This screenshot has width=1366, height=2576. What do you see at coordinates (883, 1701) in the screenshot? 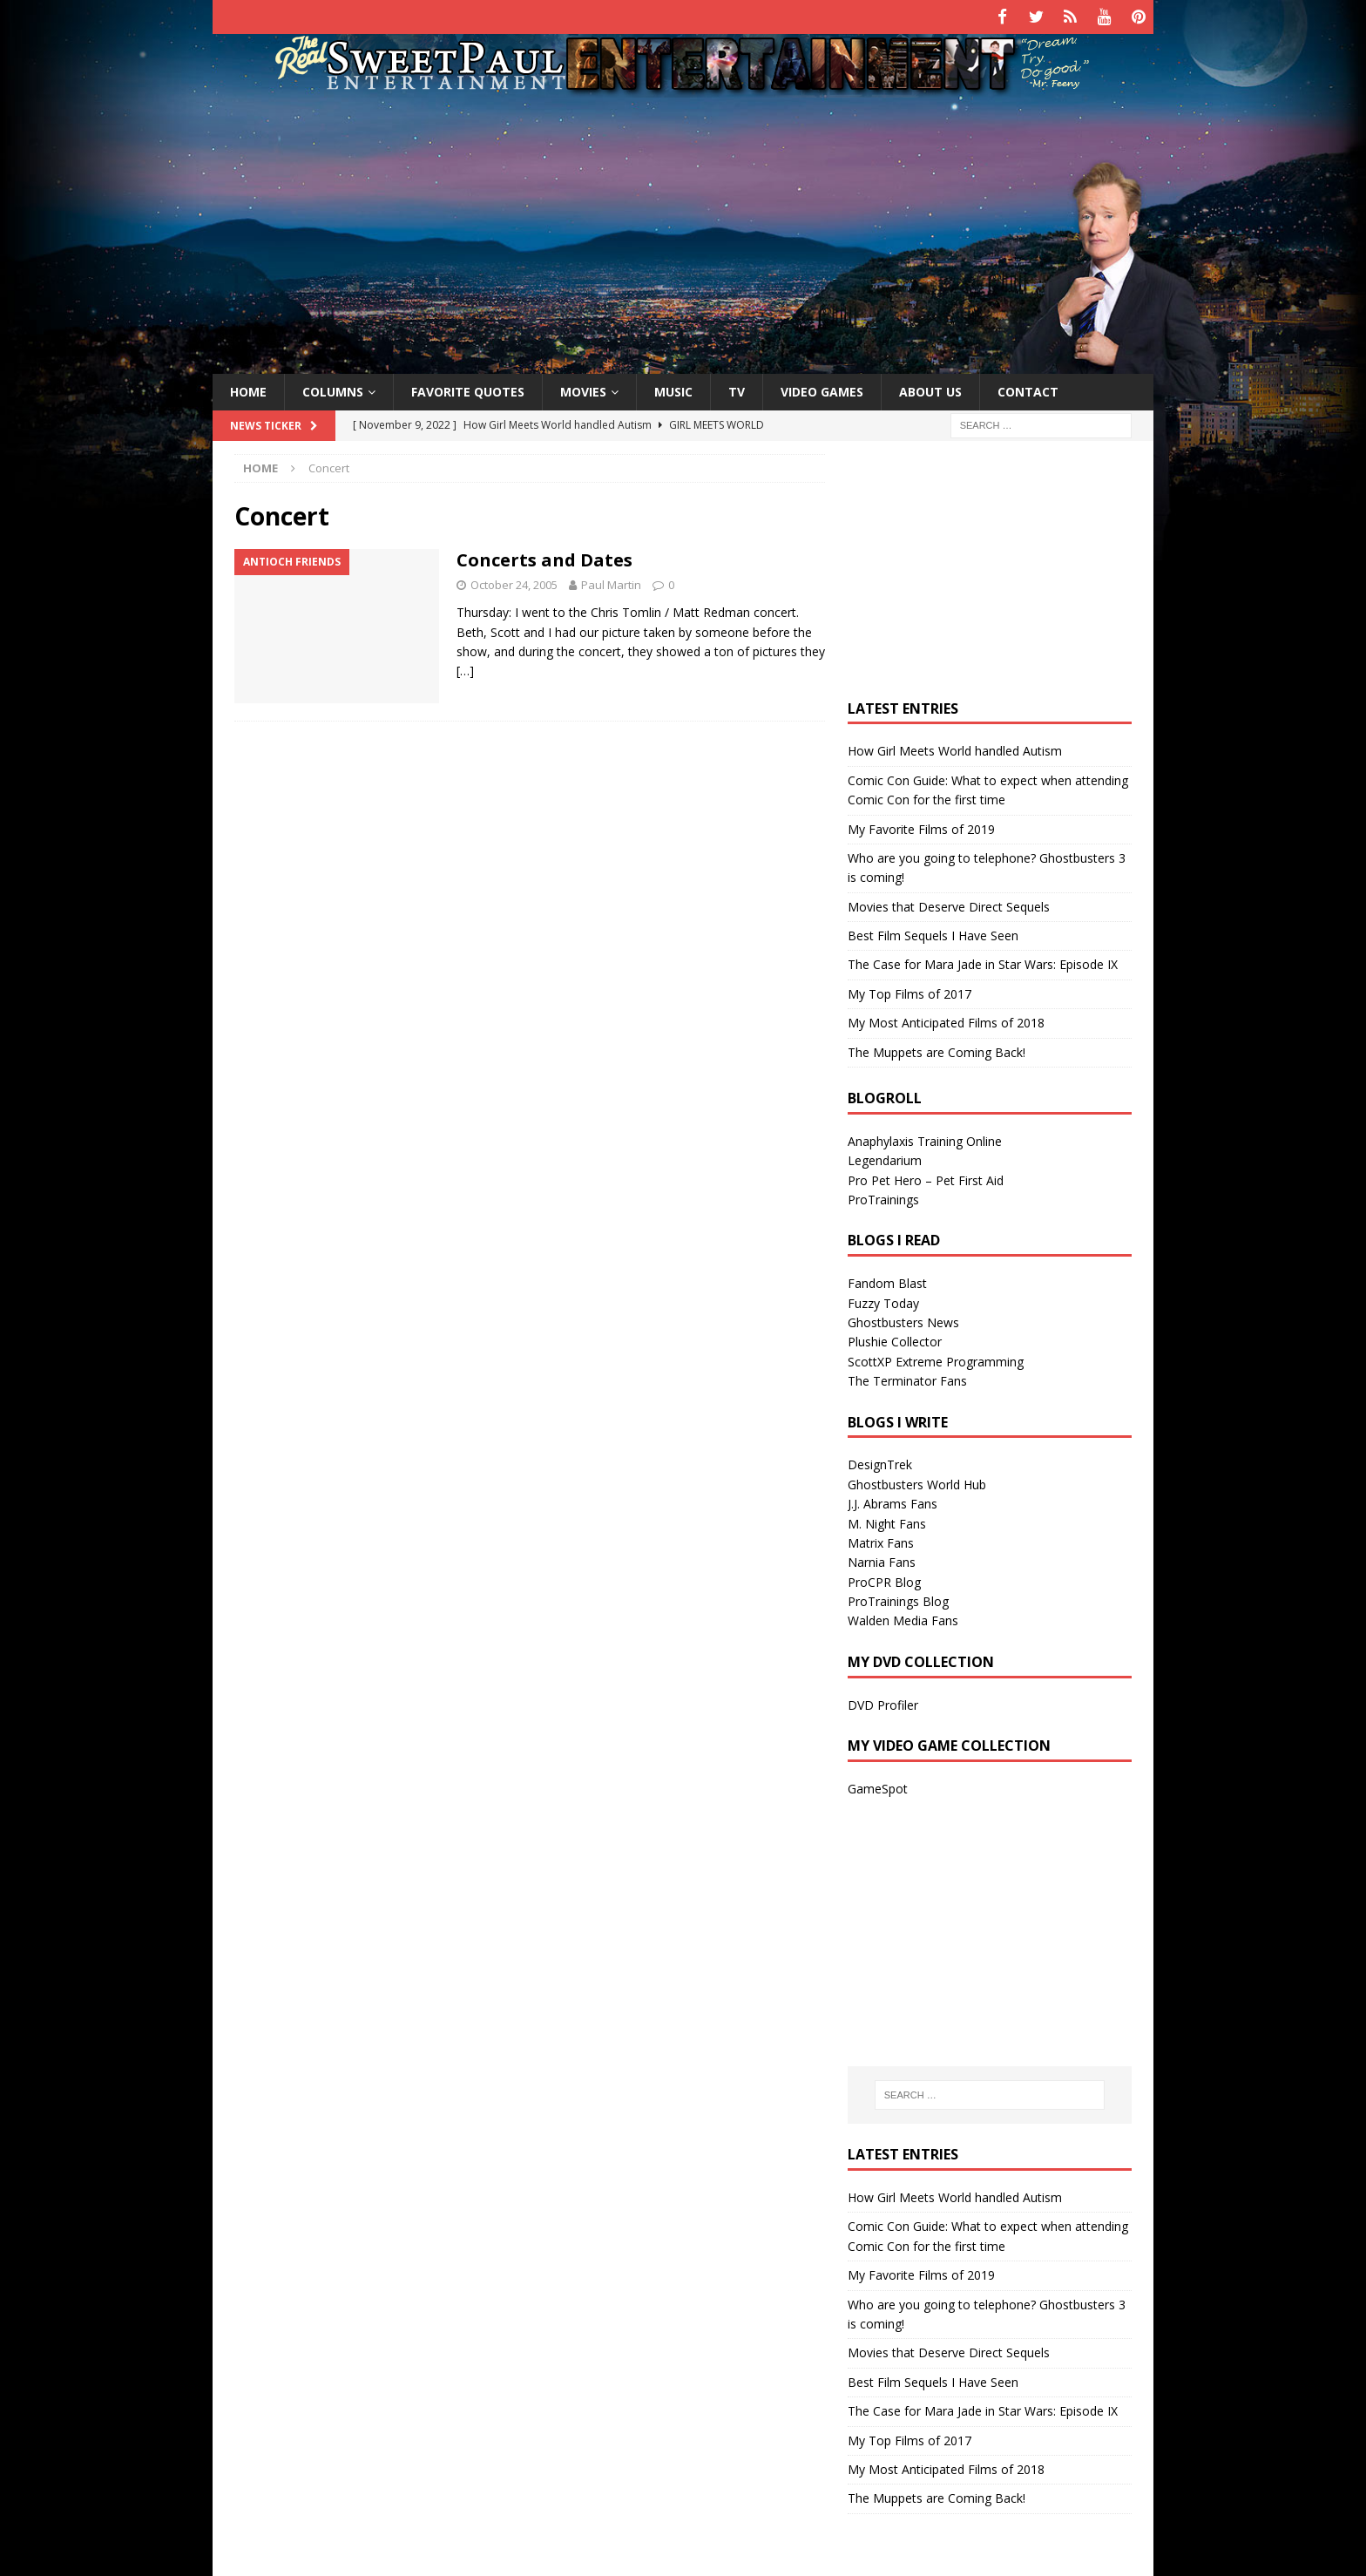
I see `DVD Profiler` at bounding box center [883, 1701].